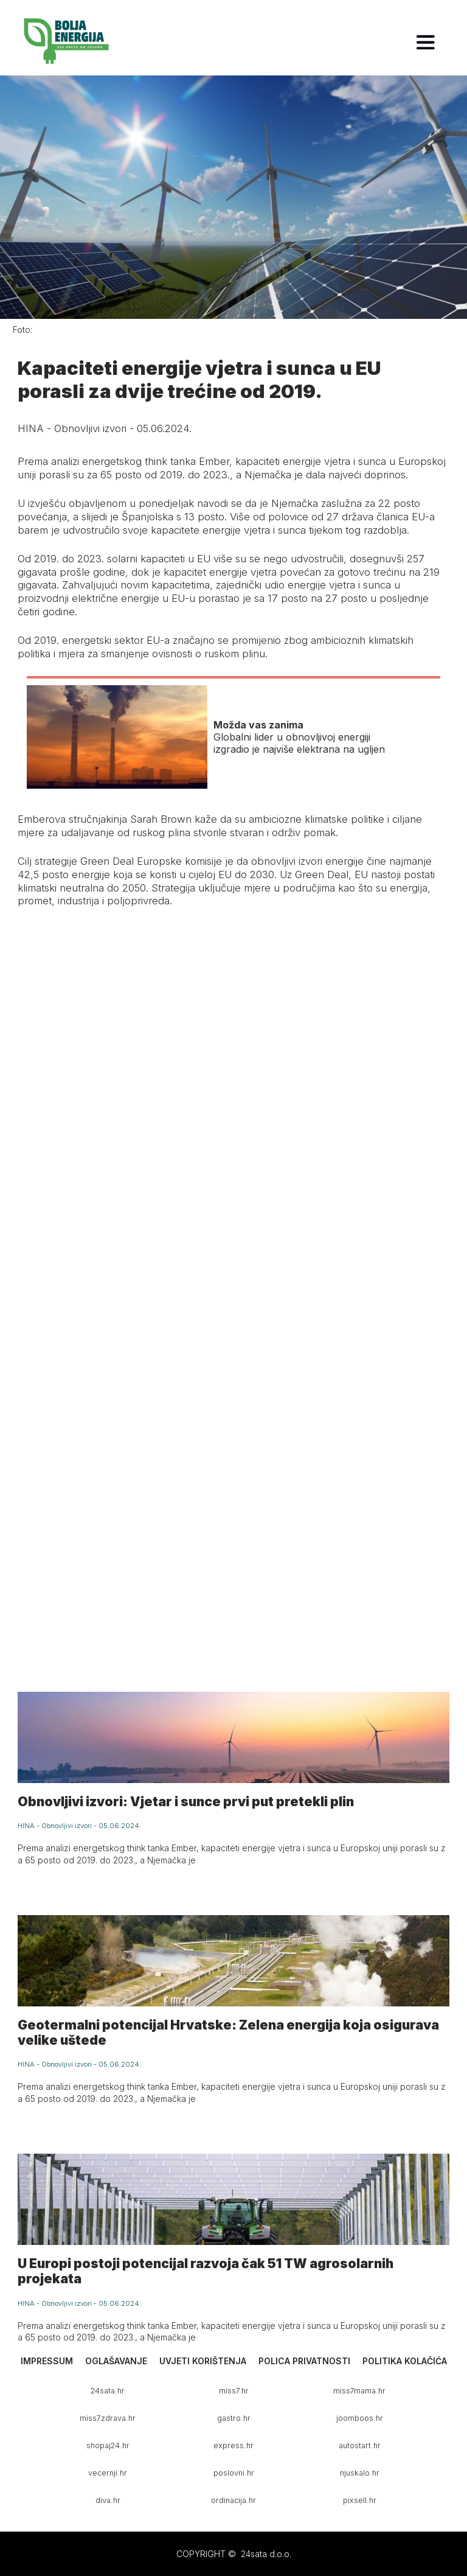 Image resolution: width=467 pixels, height=2576 pixels. I want to click on 24sata.hr, so click(108, 2390).